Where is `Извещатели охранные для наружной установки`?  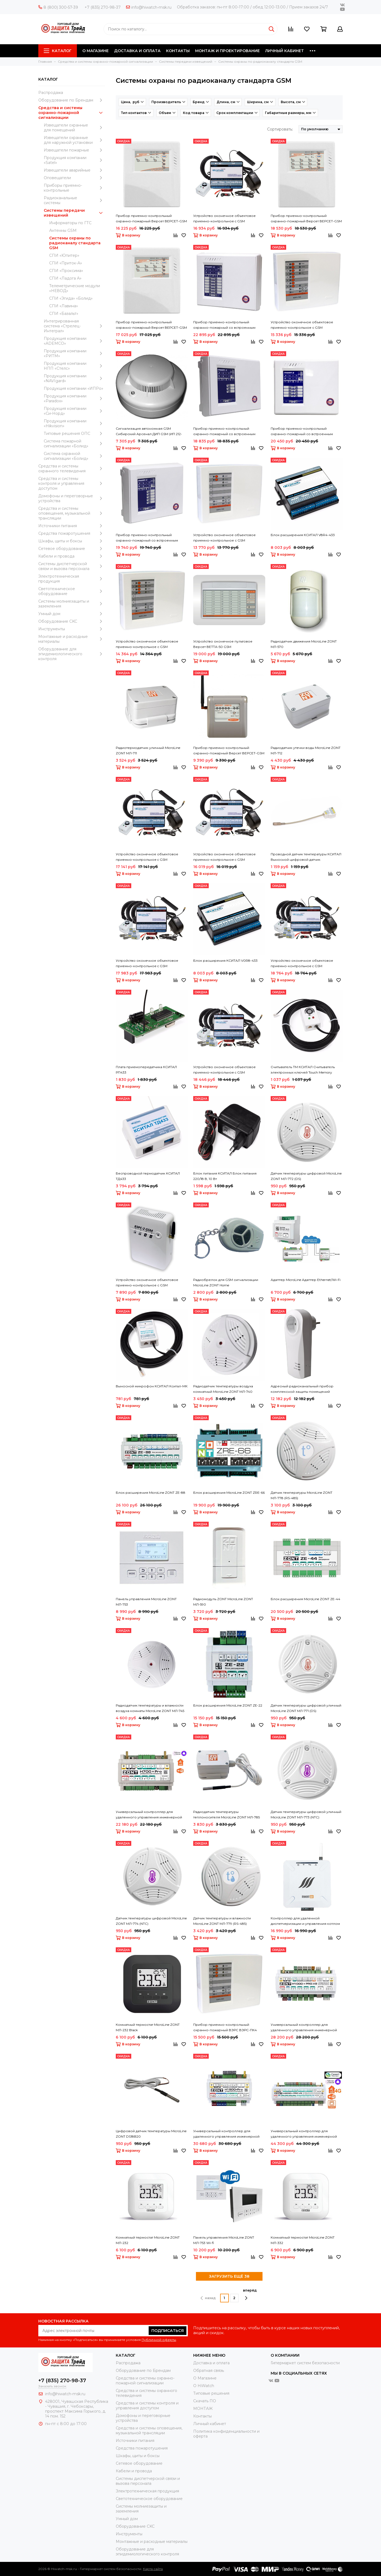 Извещатели охранные для наружной установки is located at coordinates (74, 140).